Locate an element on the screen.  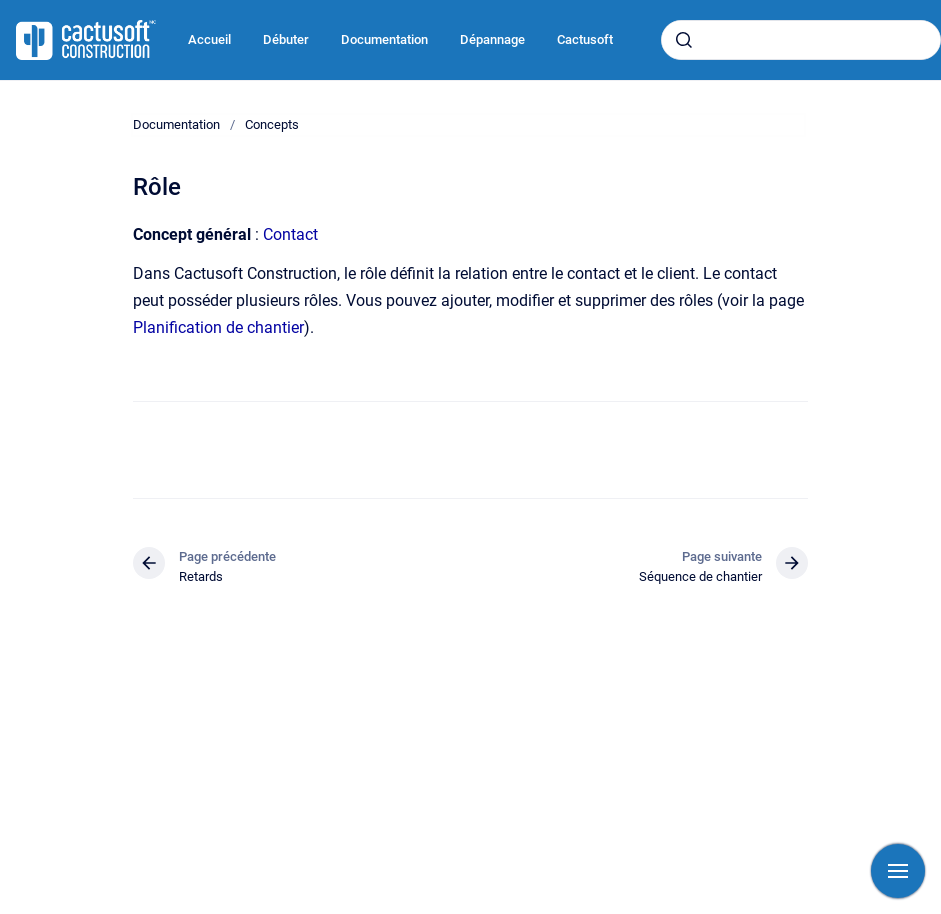
Documentation is located at coordinates (384, 39).